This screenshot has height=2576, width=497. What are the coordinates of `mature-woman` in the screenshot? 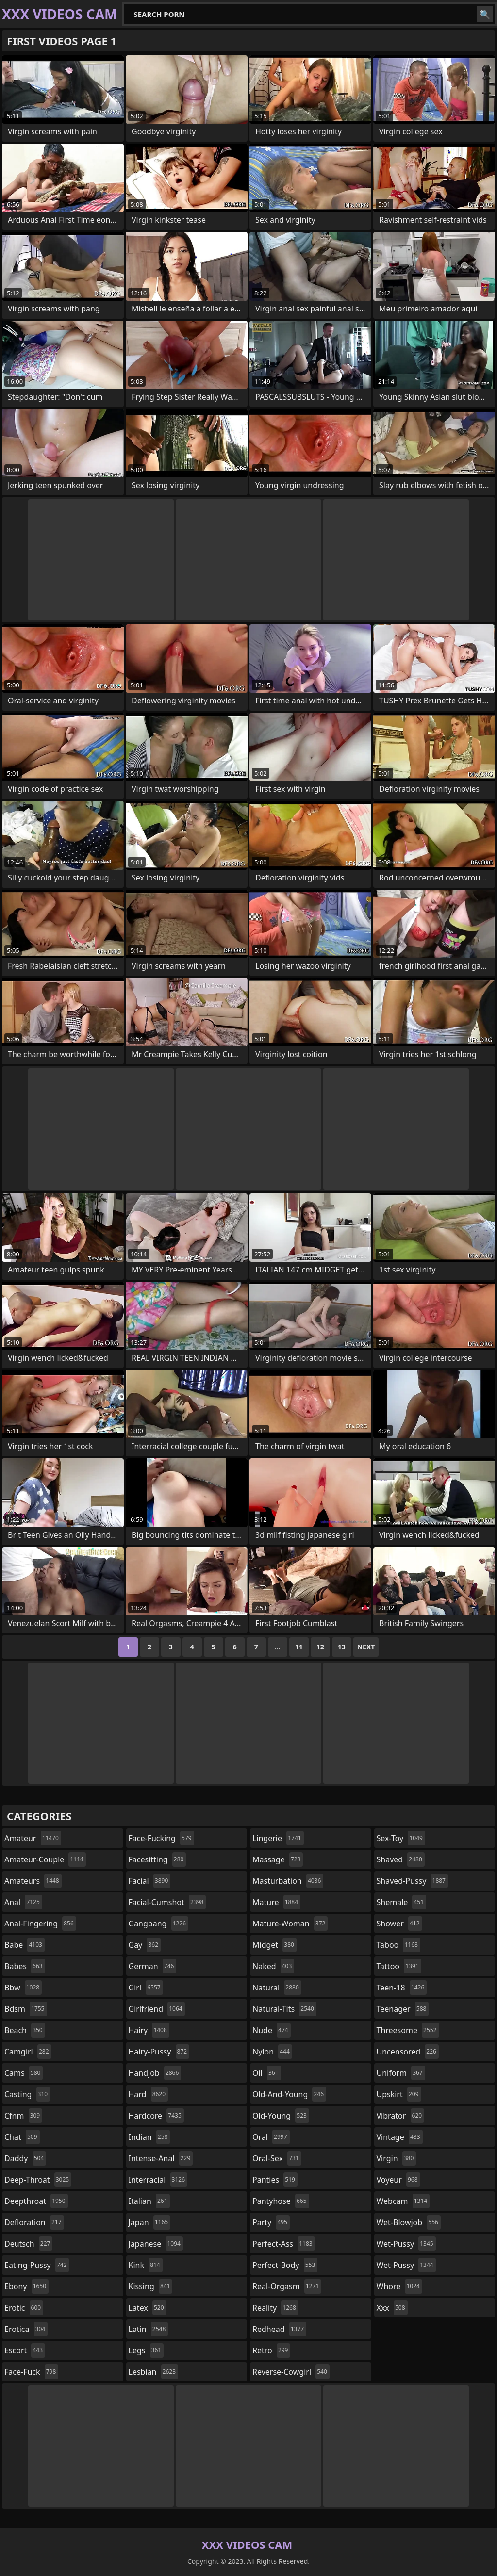 It's located at (290, 1923).